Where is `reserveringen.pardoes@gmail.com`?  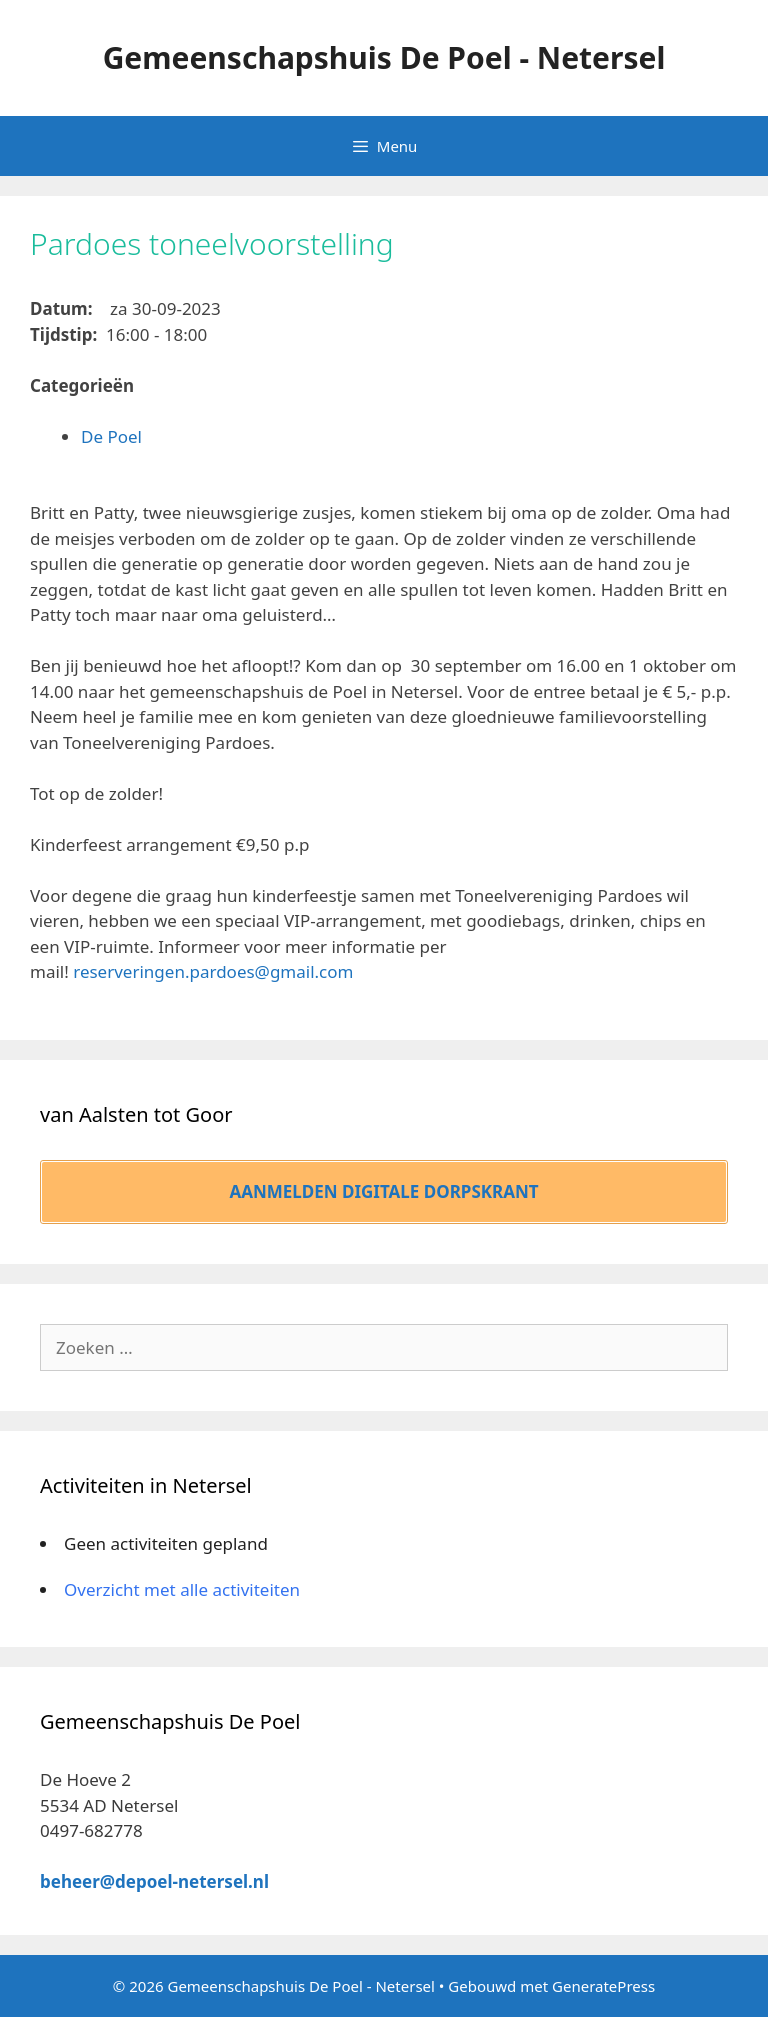
reserveringen.pardoes@gmail.com is located at coordinates (213, 971).